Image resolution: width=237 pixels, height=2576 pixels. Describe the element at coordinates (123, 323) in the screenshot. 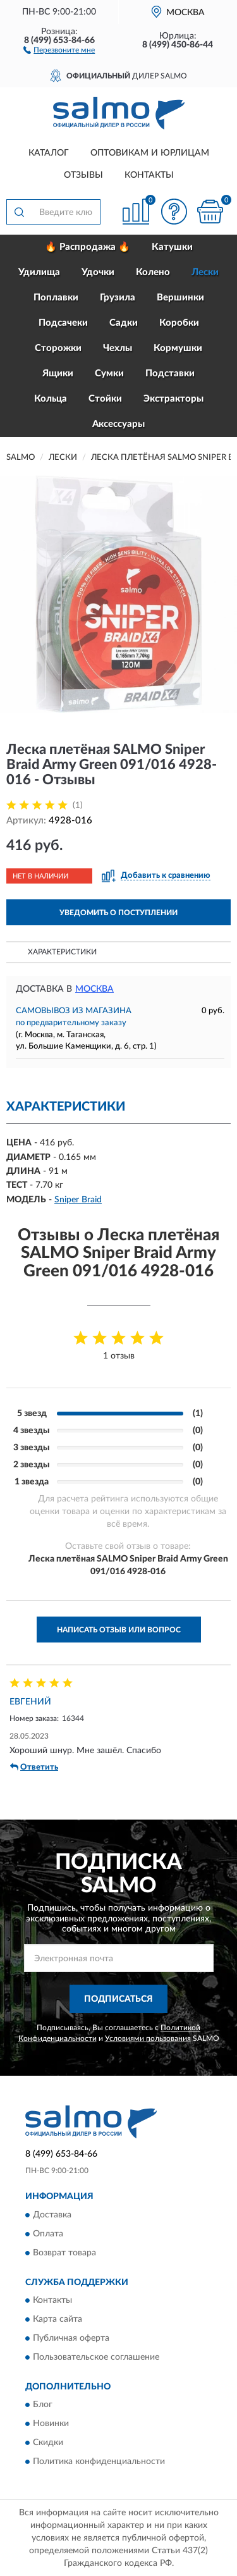

I see `Садки` at that location.